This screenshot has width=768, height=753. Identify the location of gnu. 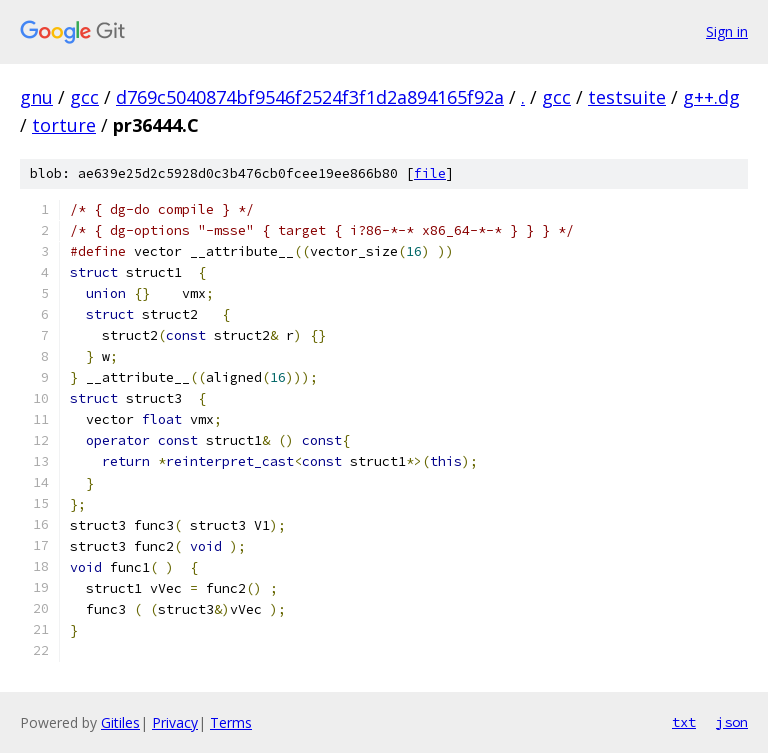
(36, 97).